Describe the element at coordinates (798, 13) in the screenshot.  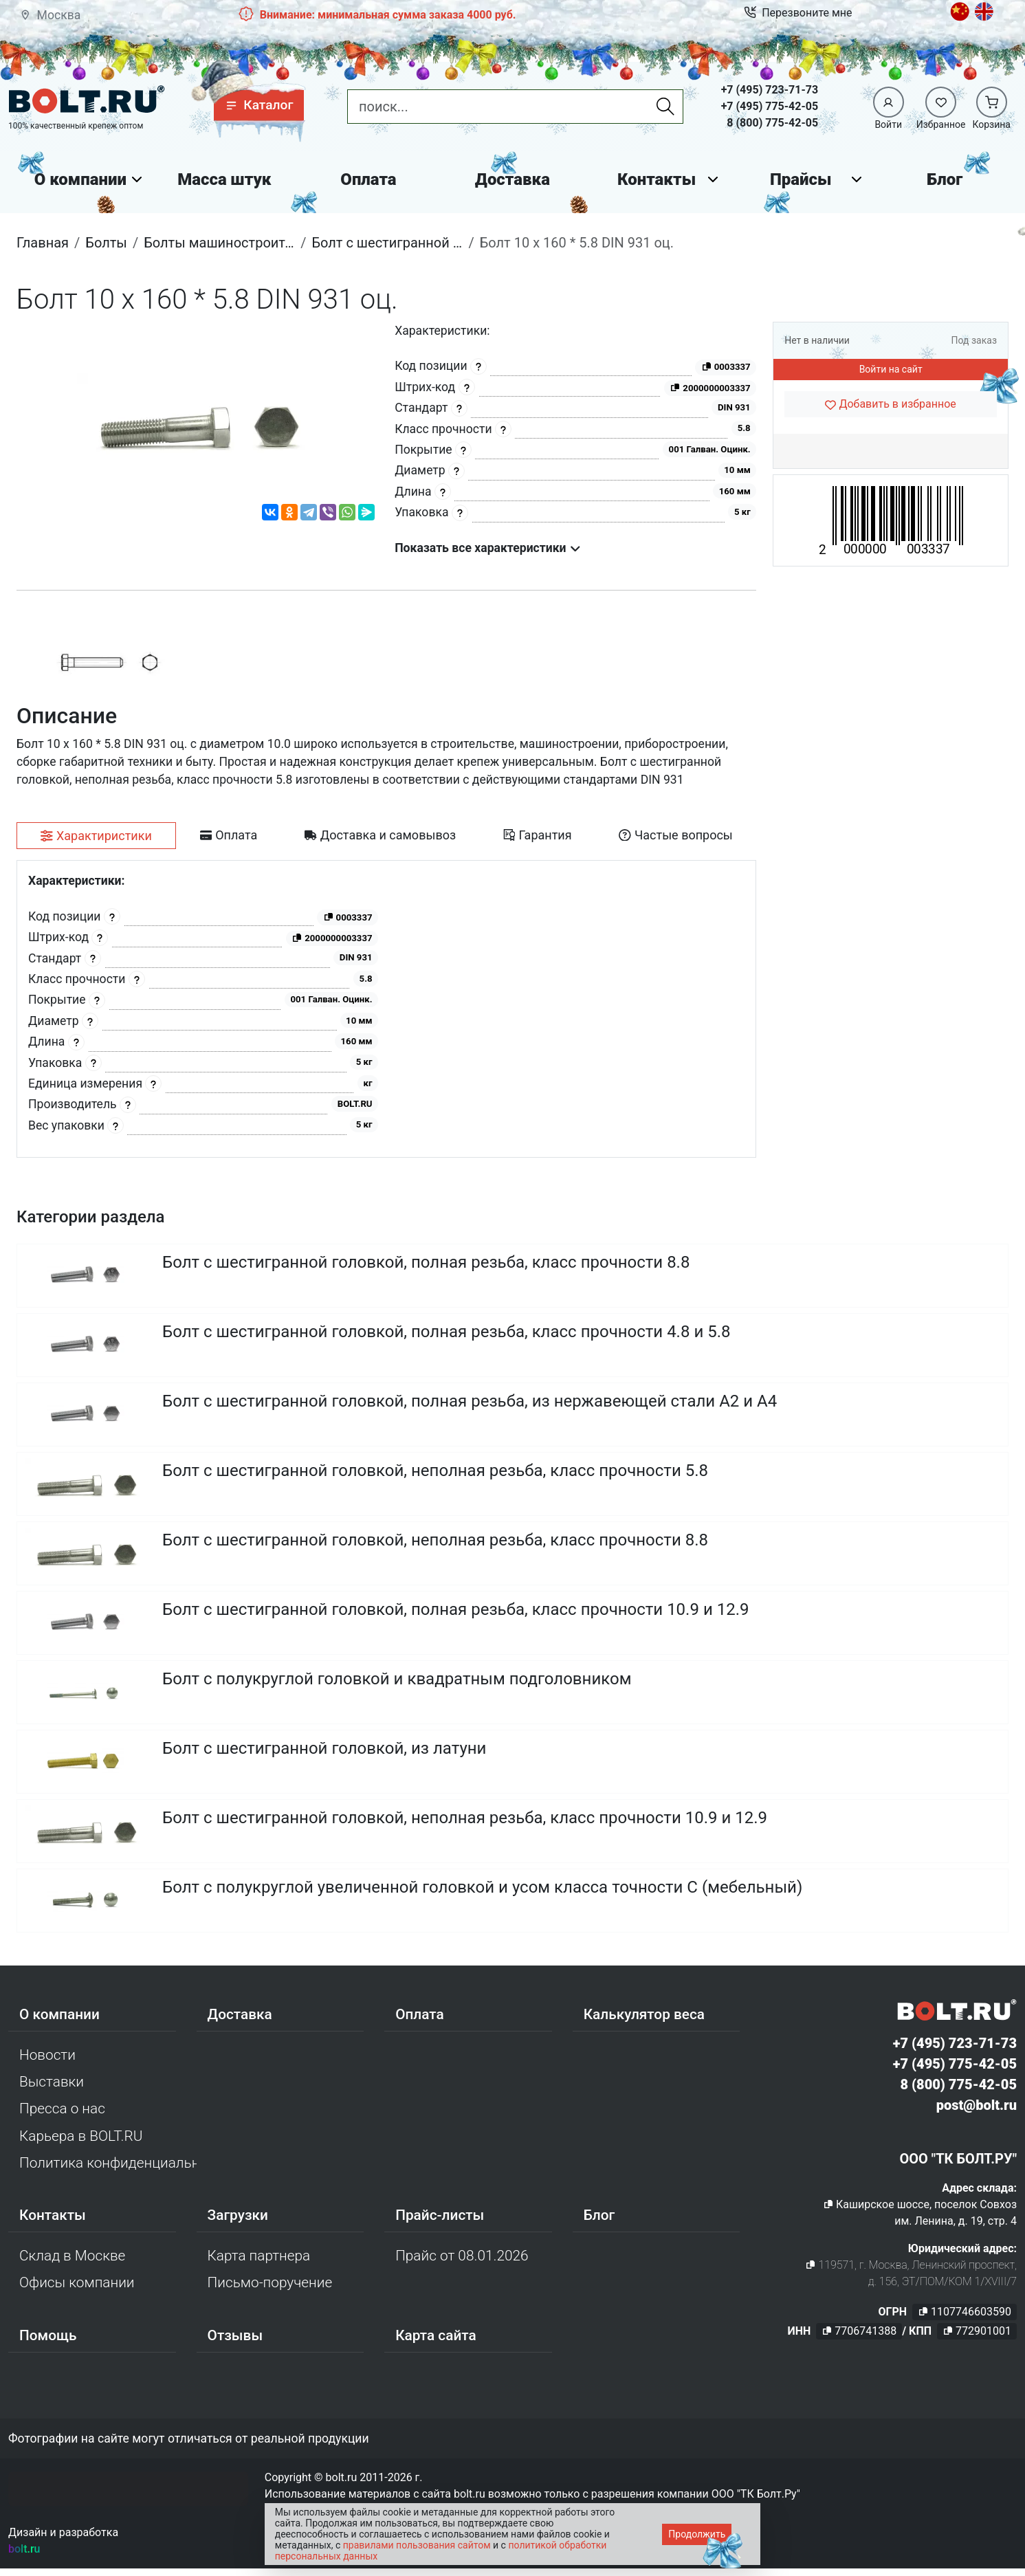
I see `Перезвоните мне [button]` at that location.